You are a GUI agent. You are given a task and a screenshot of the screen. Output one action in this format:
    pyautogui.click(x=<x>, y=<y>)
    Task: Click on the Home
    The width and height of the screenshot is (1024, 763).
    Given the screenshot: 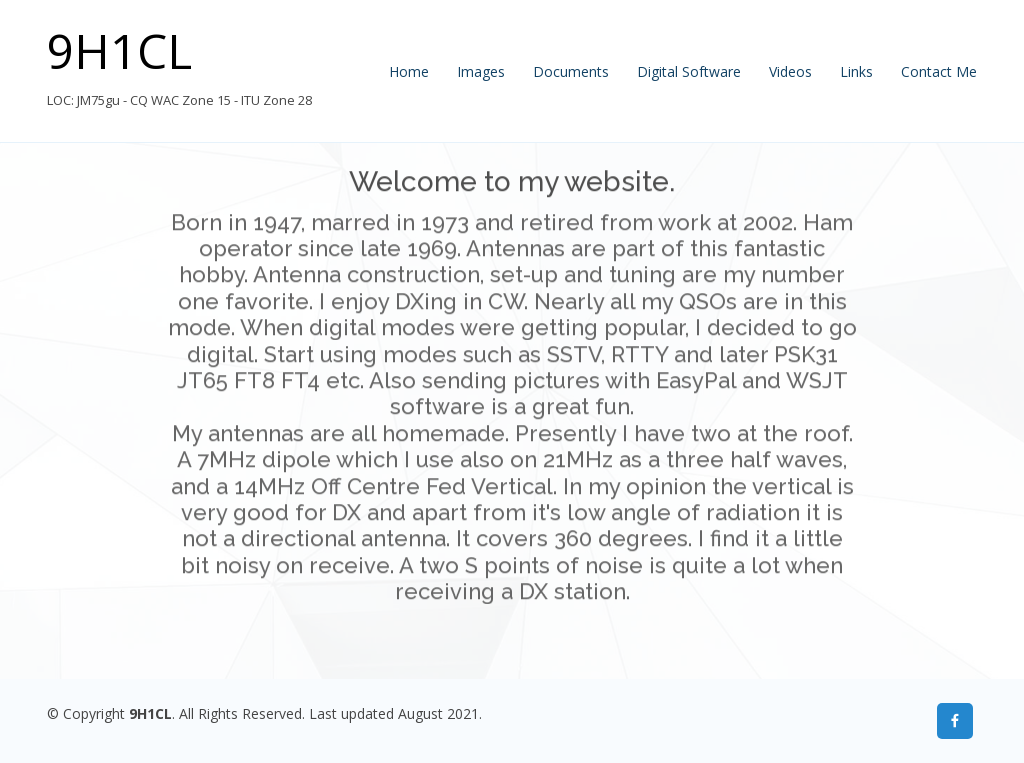 What is the action you would take?
    pyautogui.click(x=409, y=71)
    